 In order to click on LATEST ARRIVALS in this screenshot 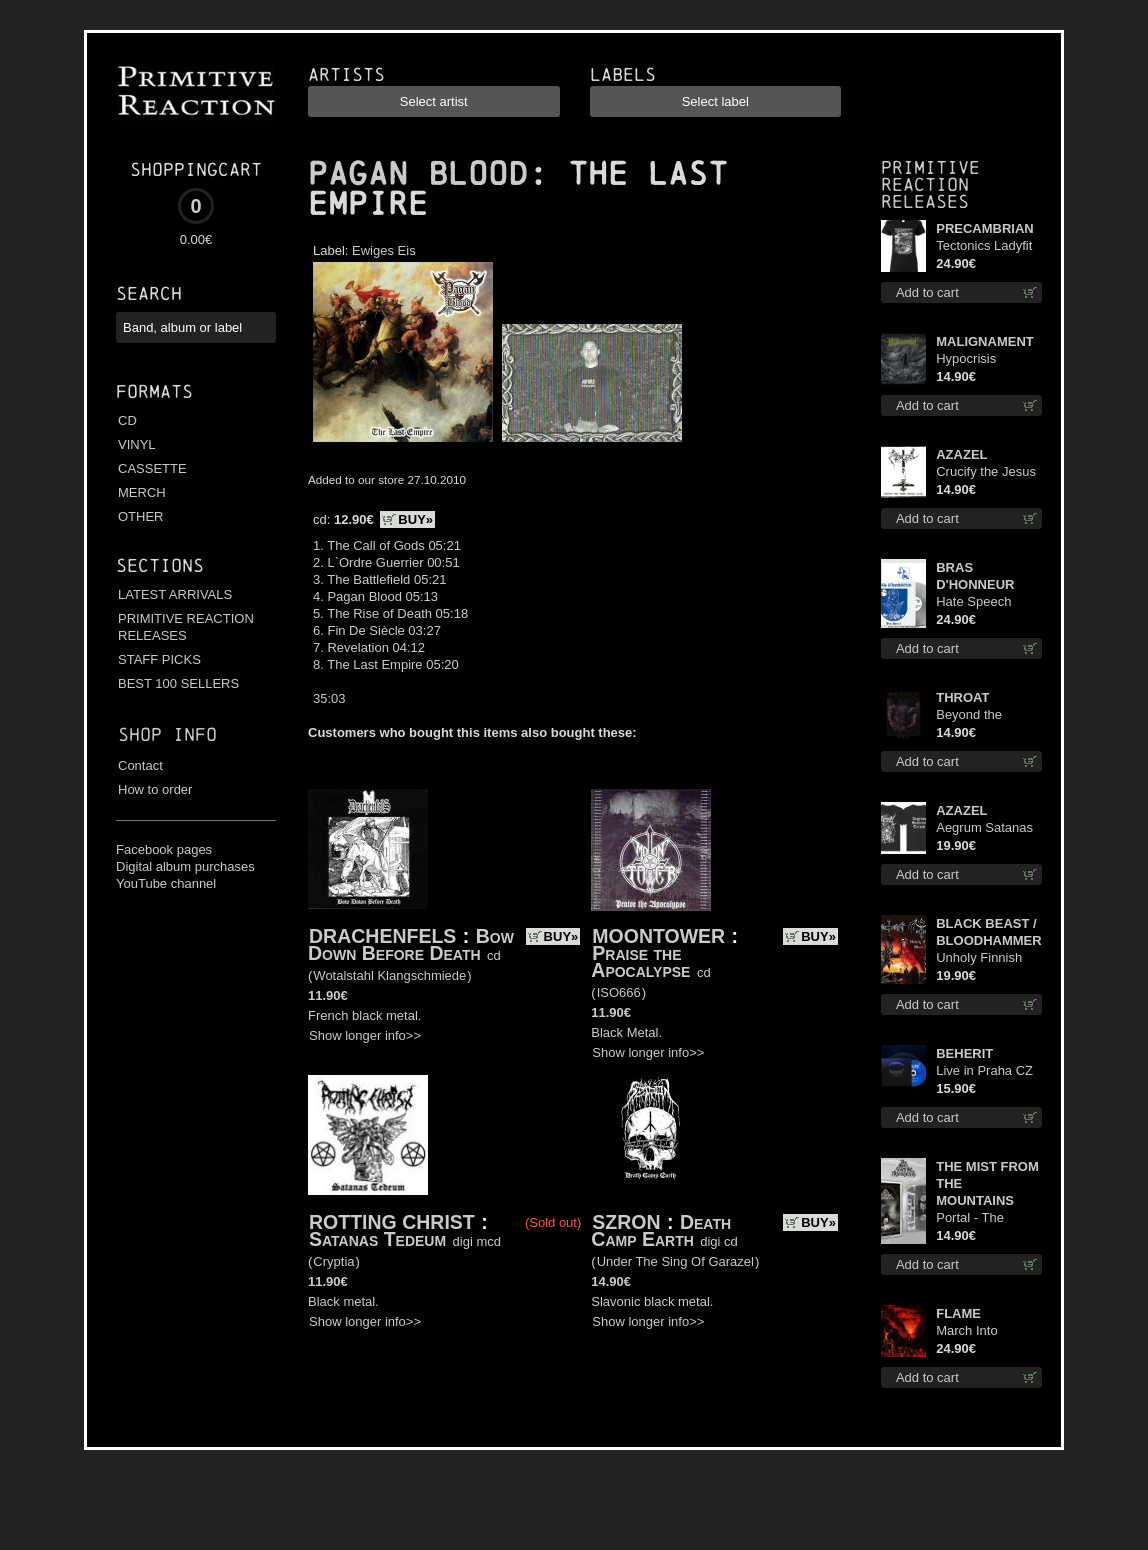, I will do `click(175, 594)`.